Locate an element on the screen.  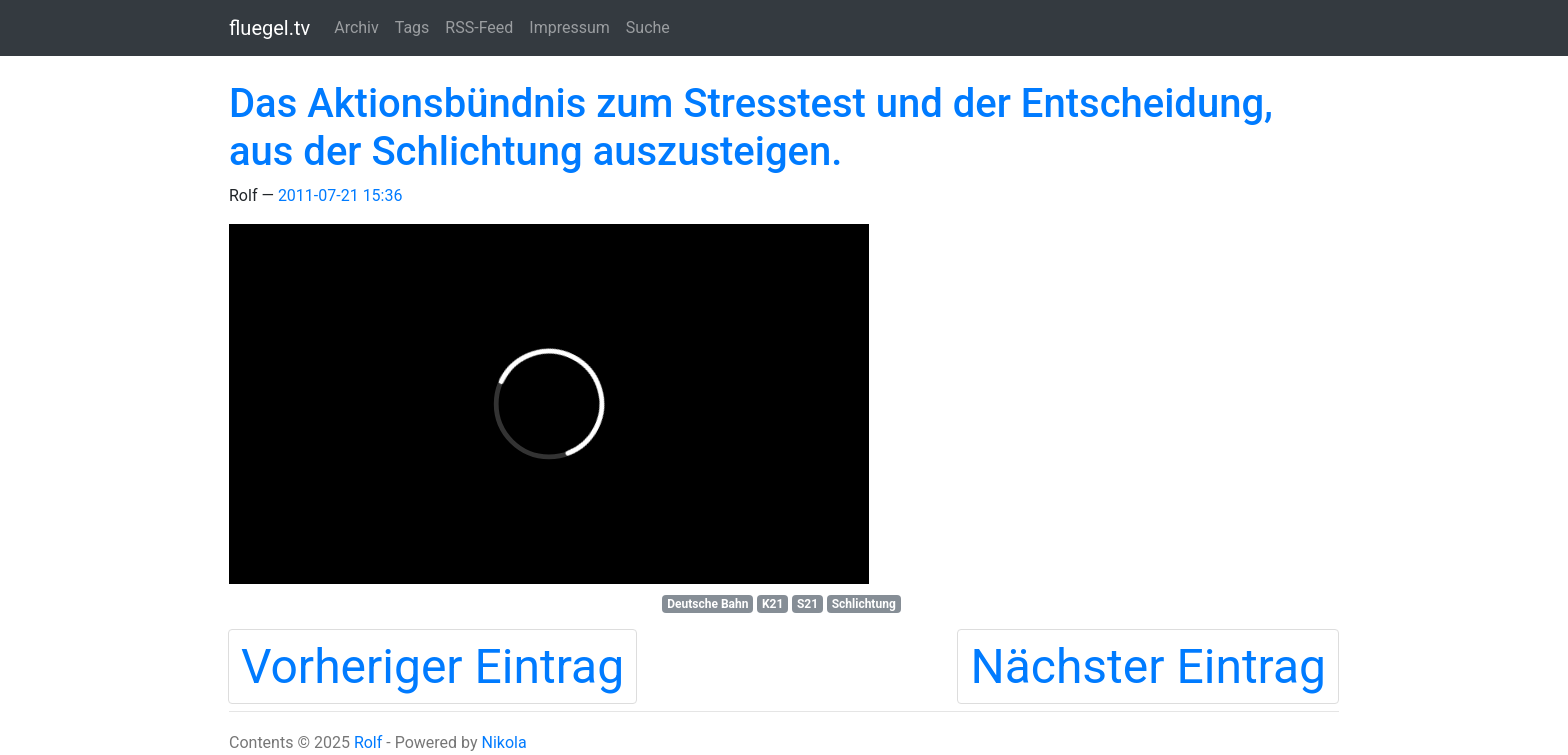
Deutsche Bahn is located at coordinates (707, 604).